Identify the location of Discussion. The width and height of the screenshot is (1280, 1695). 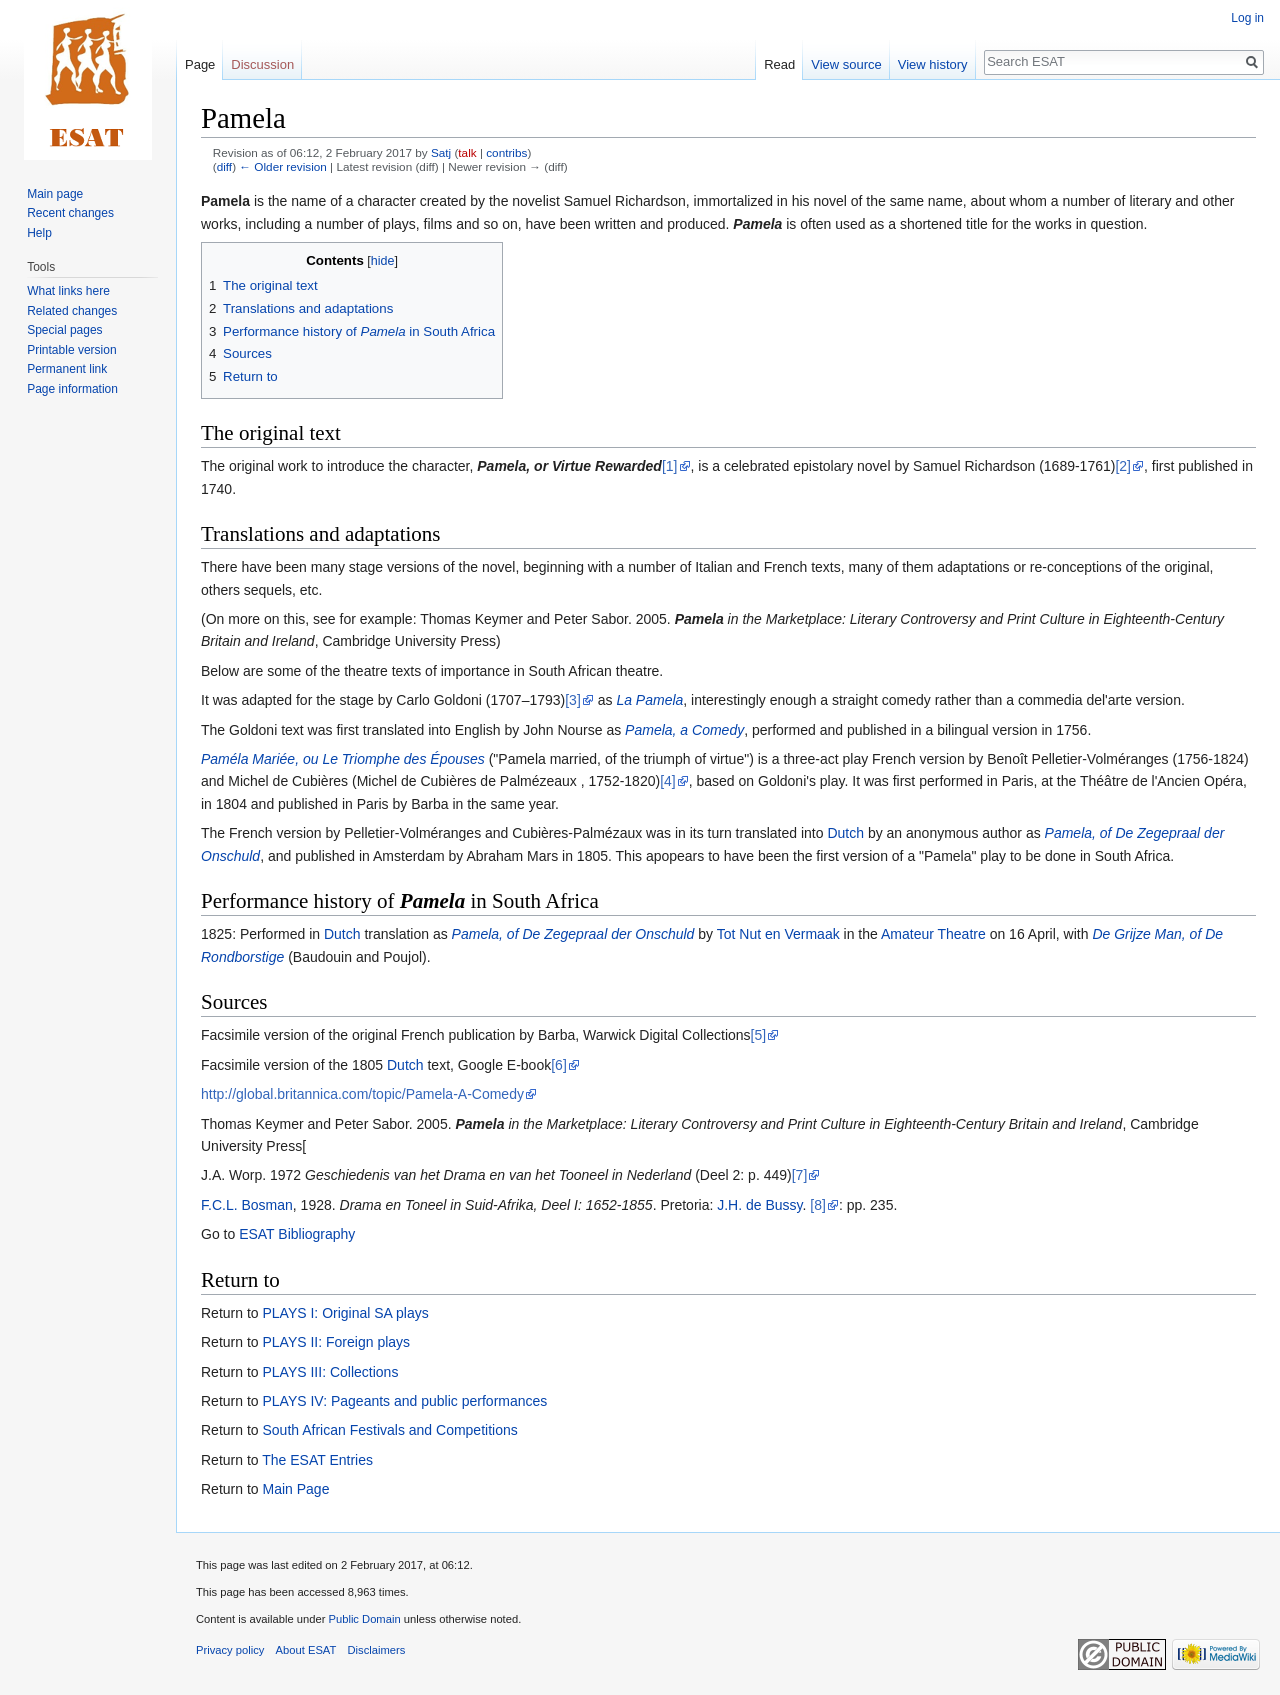
(262, 64).